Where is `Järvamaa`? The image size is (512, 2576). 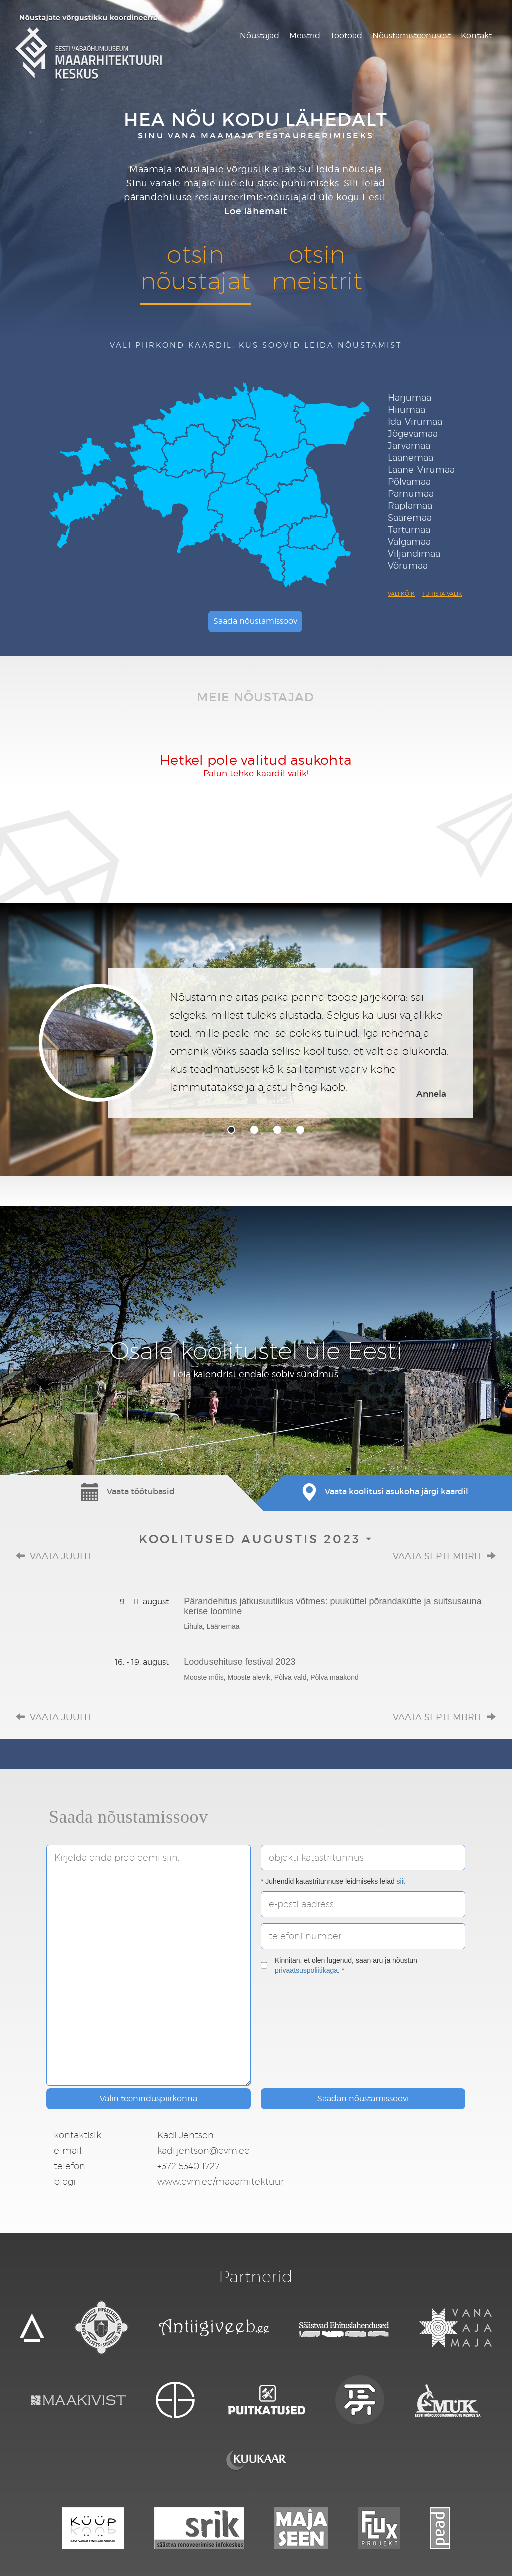
Järvamaa is located at coordinates (409, 445).